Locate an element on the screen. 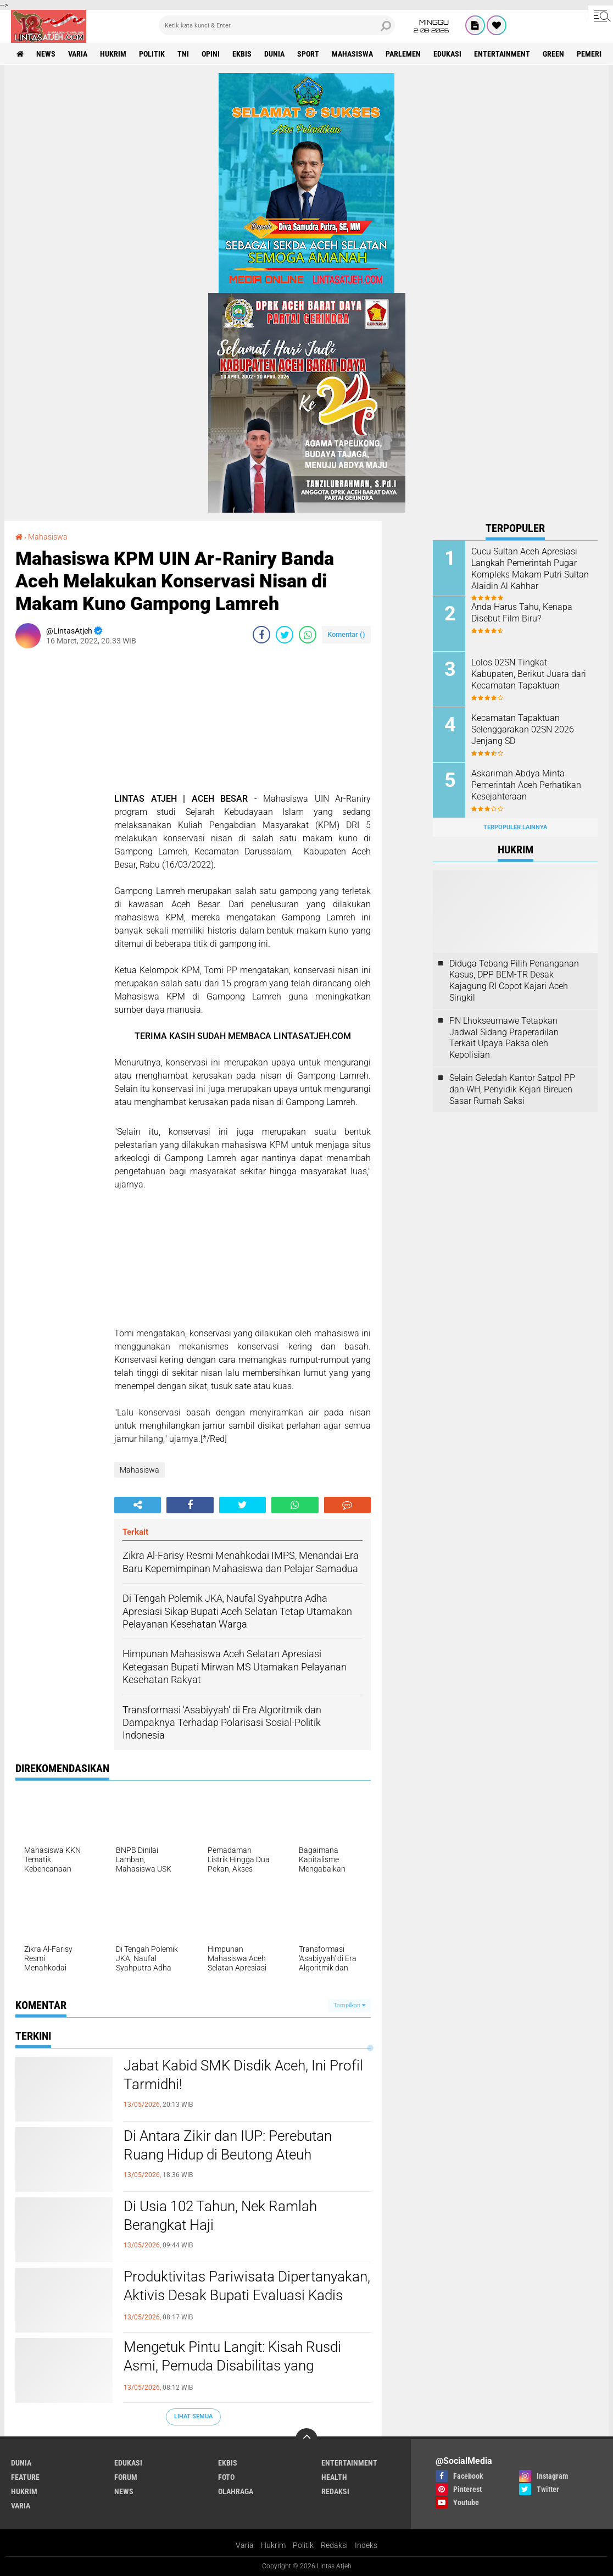 This screenshot has height=2576, width=613. Anda Harus Tahu, Kenapa Disebut Film Biru? is located at coordinates (521, 613).